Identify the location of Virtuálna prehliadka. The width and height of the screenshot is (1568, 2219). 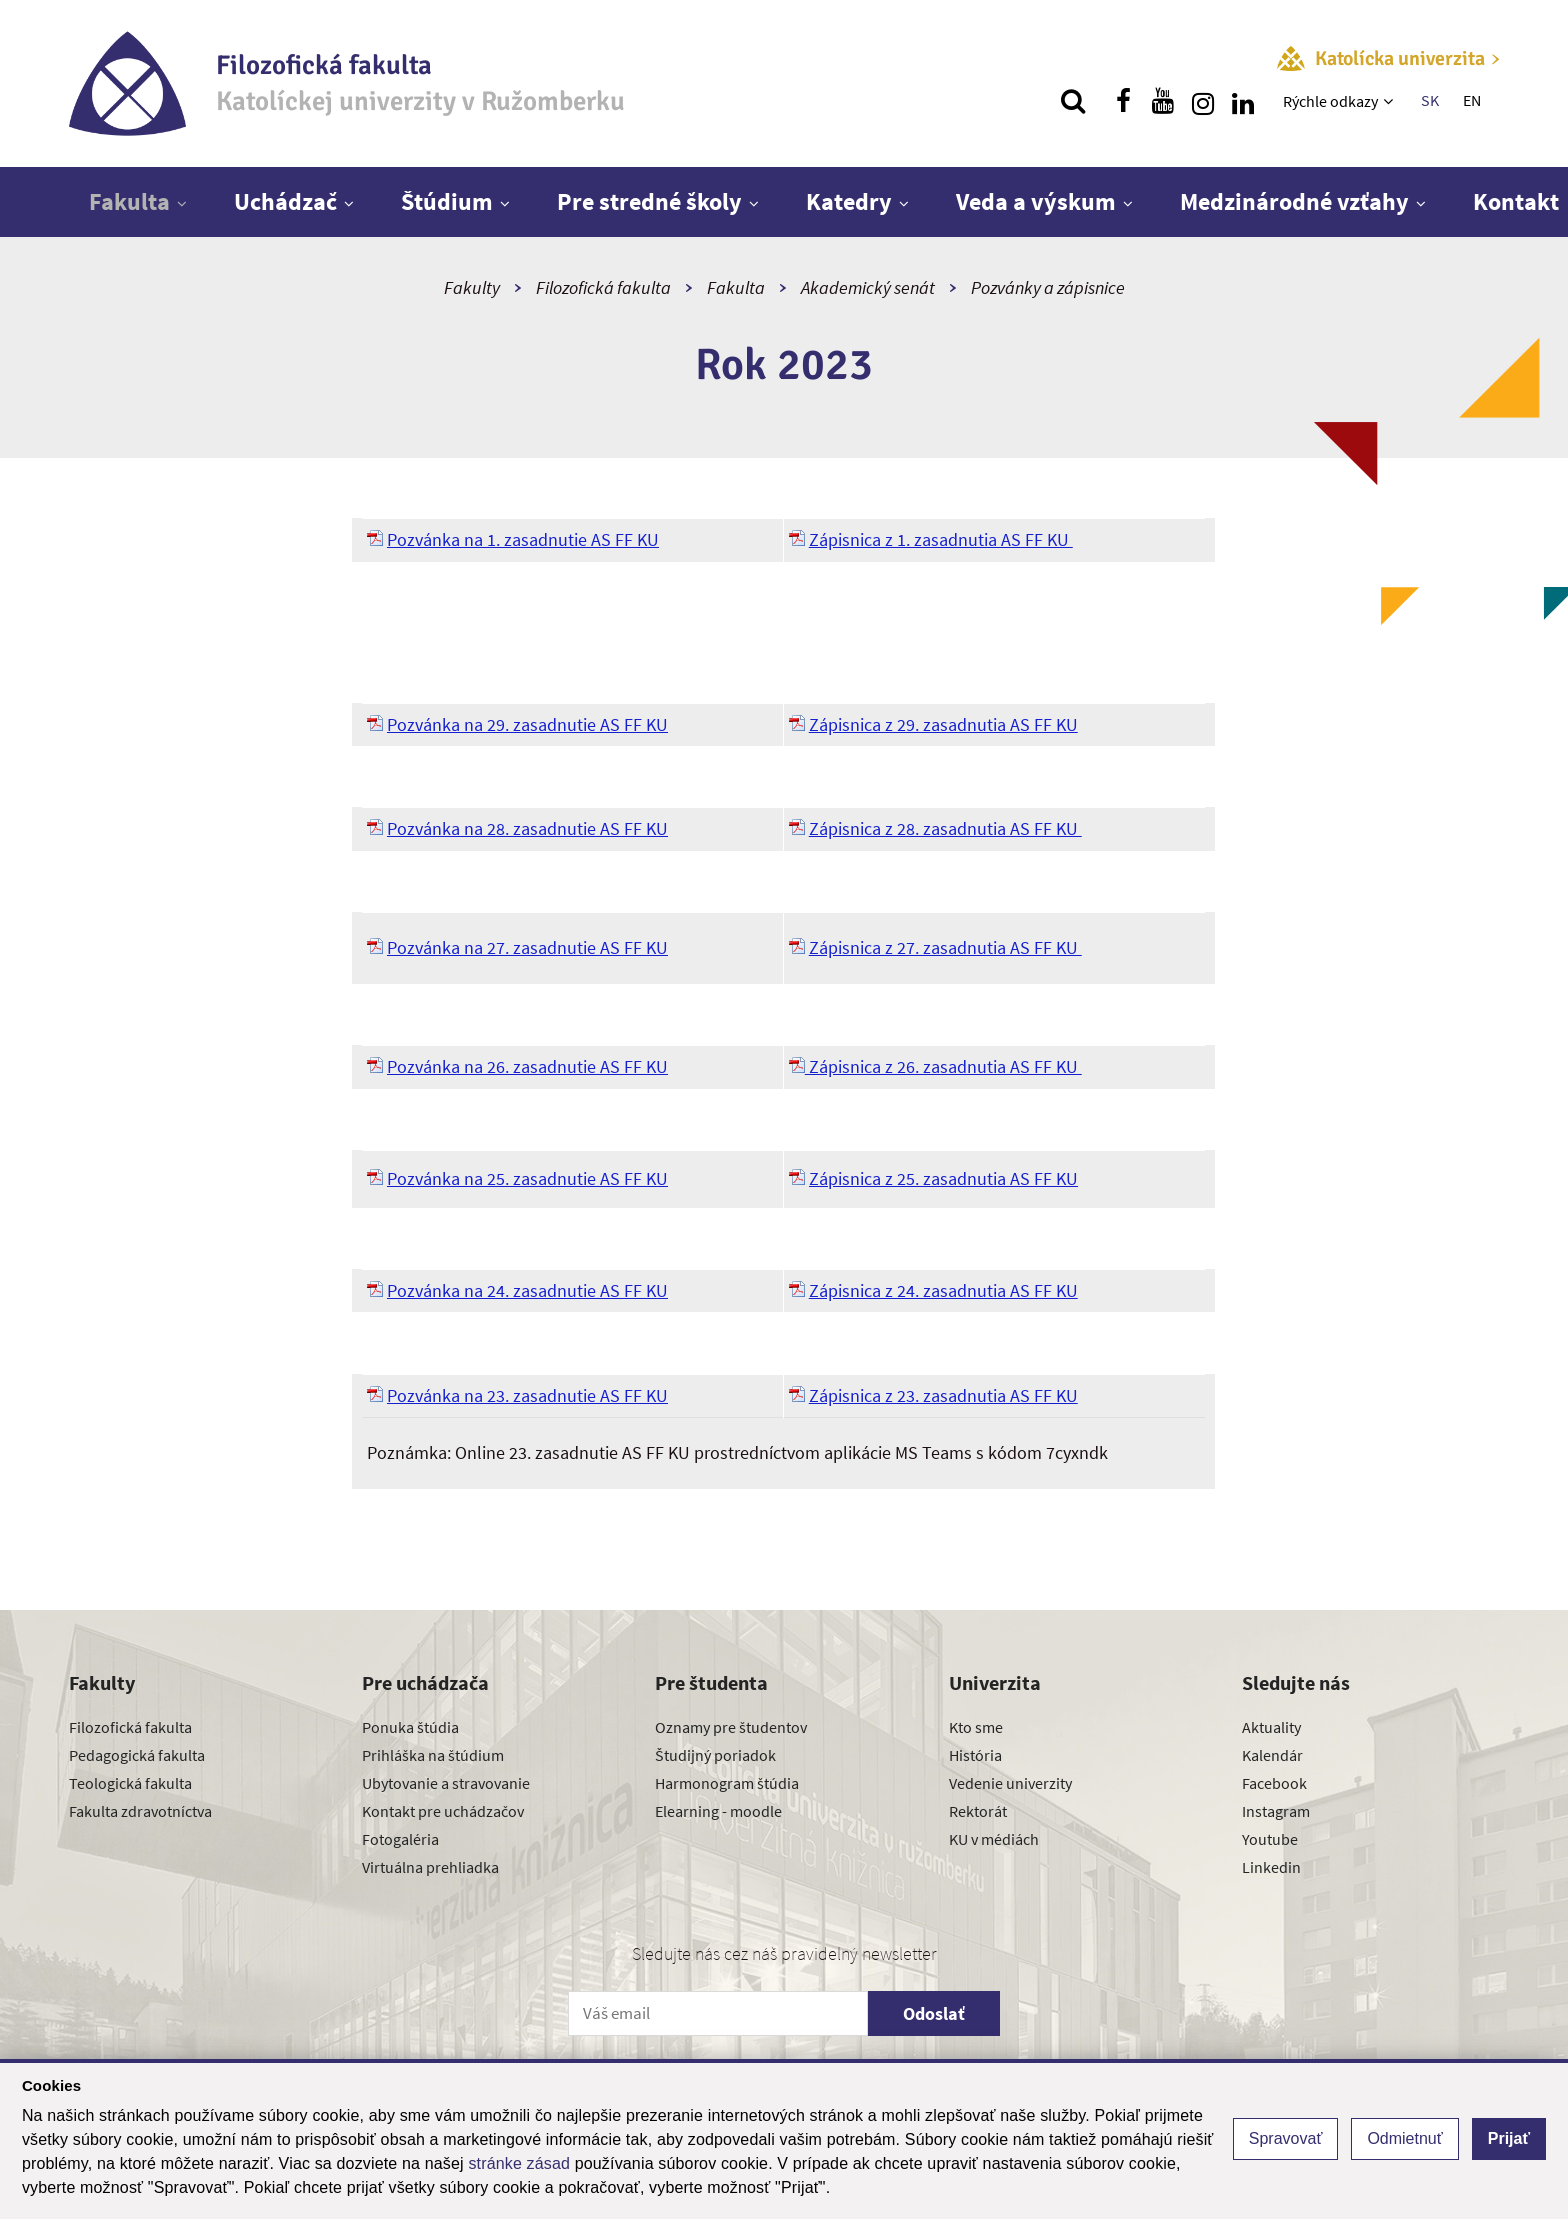
(430, 1867).